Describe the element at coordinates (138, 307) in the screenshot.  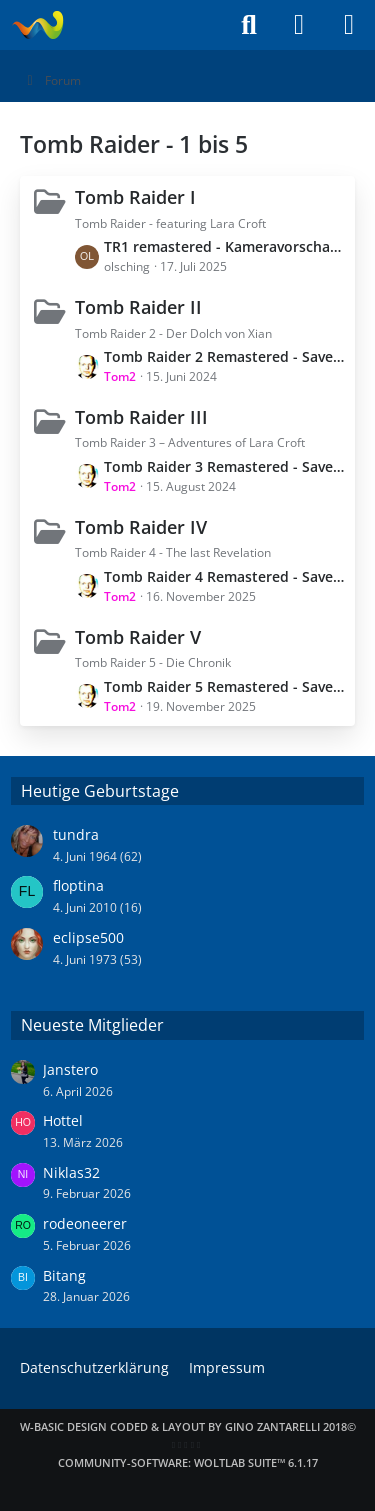
I see `Tomb Raider II` at that location.